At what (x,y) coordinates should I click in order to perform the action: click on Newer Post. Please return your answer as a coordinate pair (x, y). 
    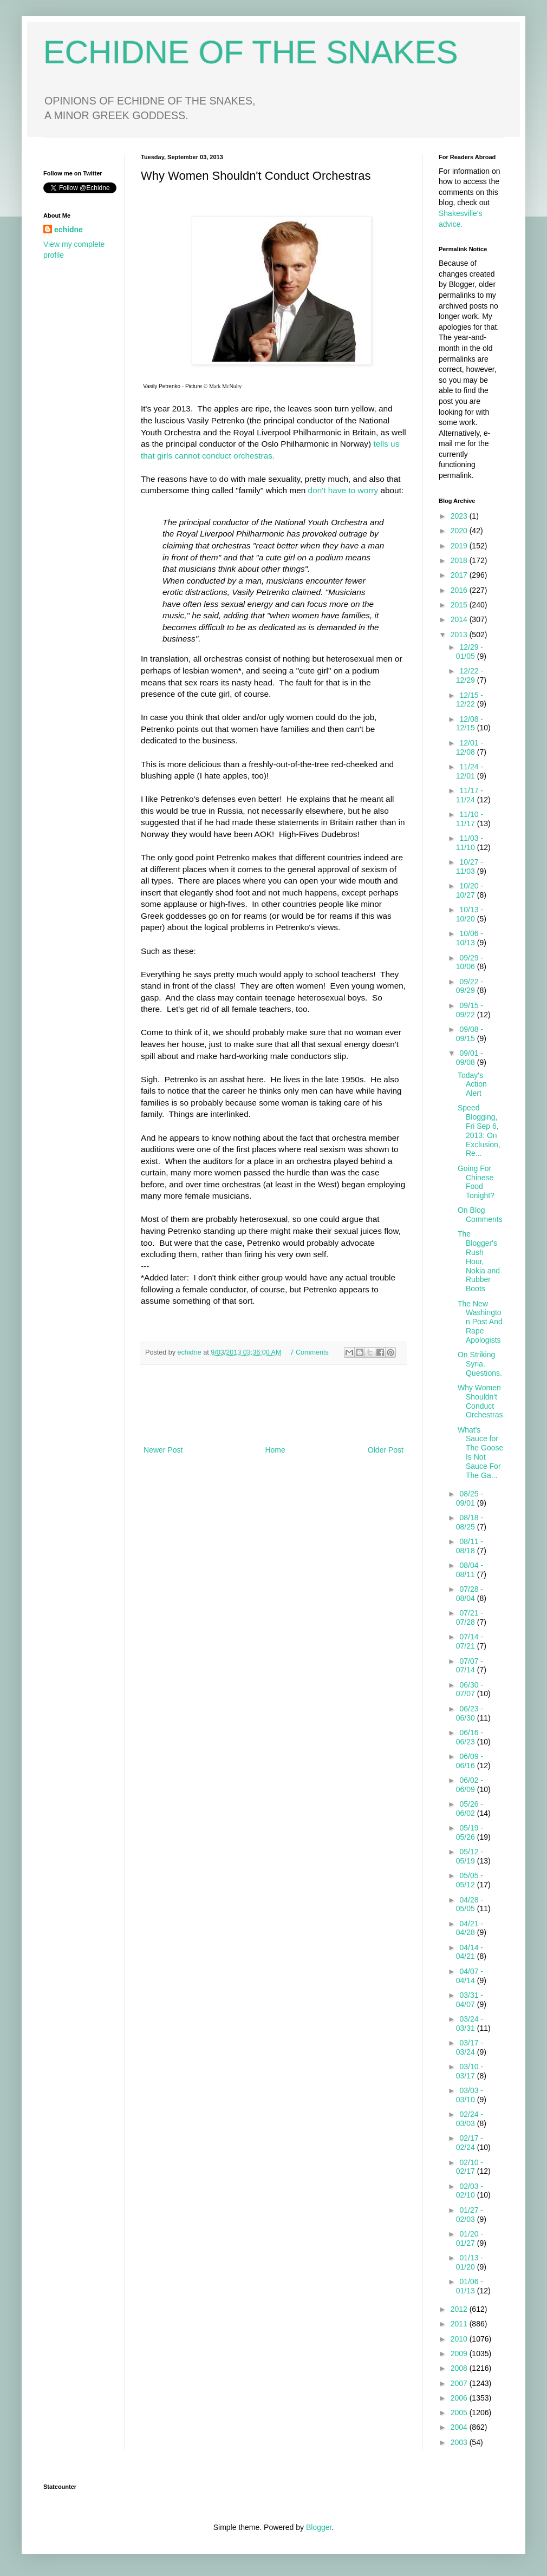
    Looking at the image, I should click on (163, 1450).